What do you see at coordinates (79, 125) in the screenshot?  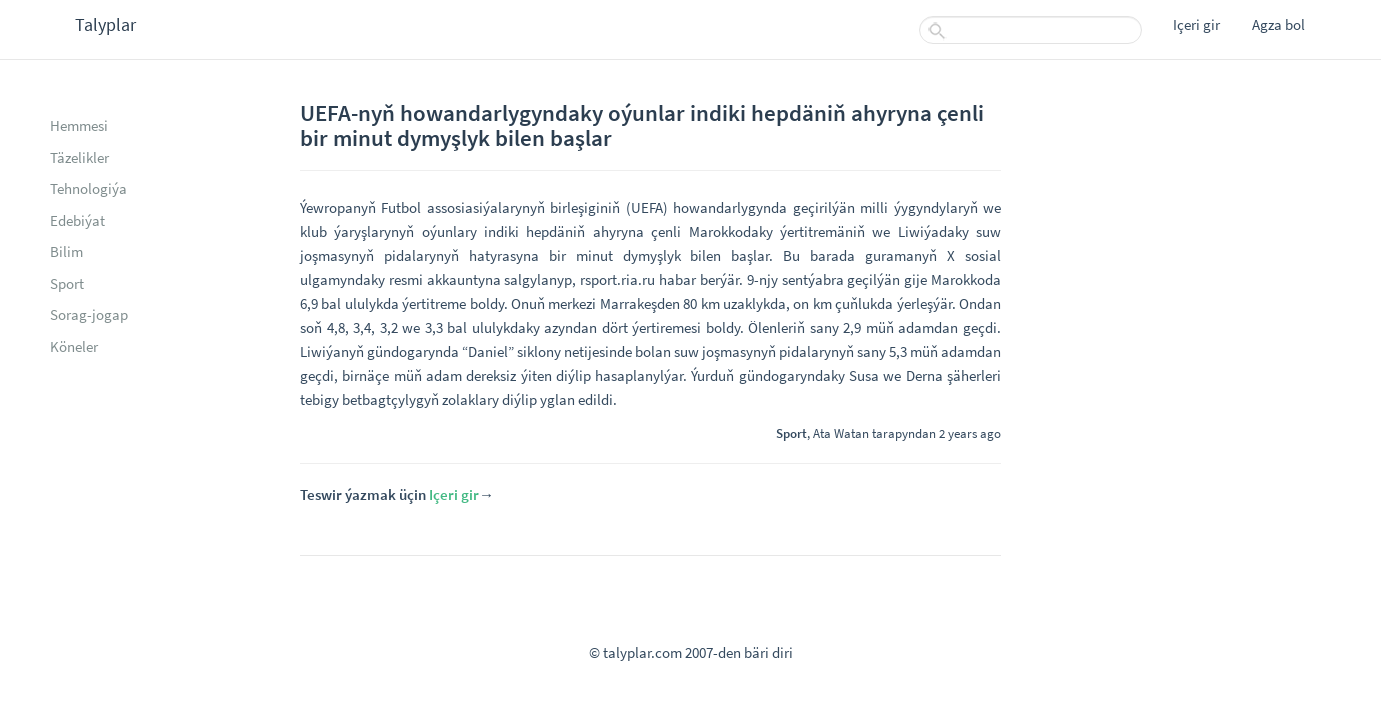 I see `Hemmesi` at bounding box center [79, 125].